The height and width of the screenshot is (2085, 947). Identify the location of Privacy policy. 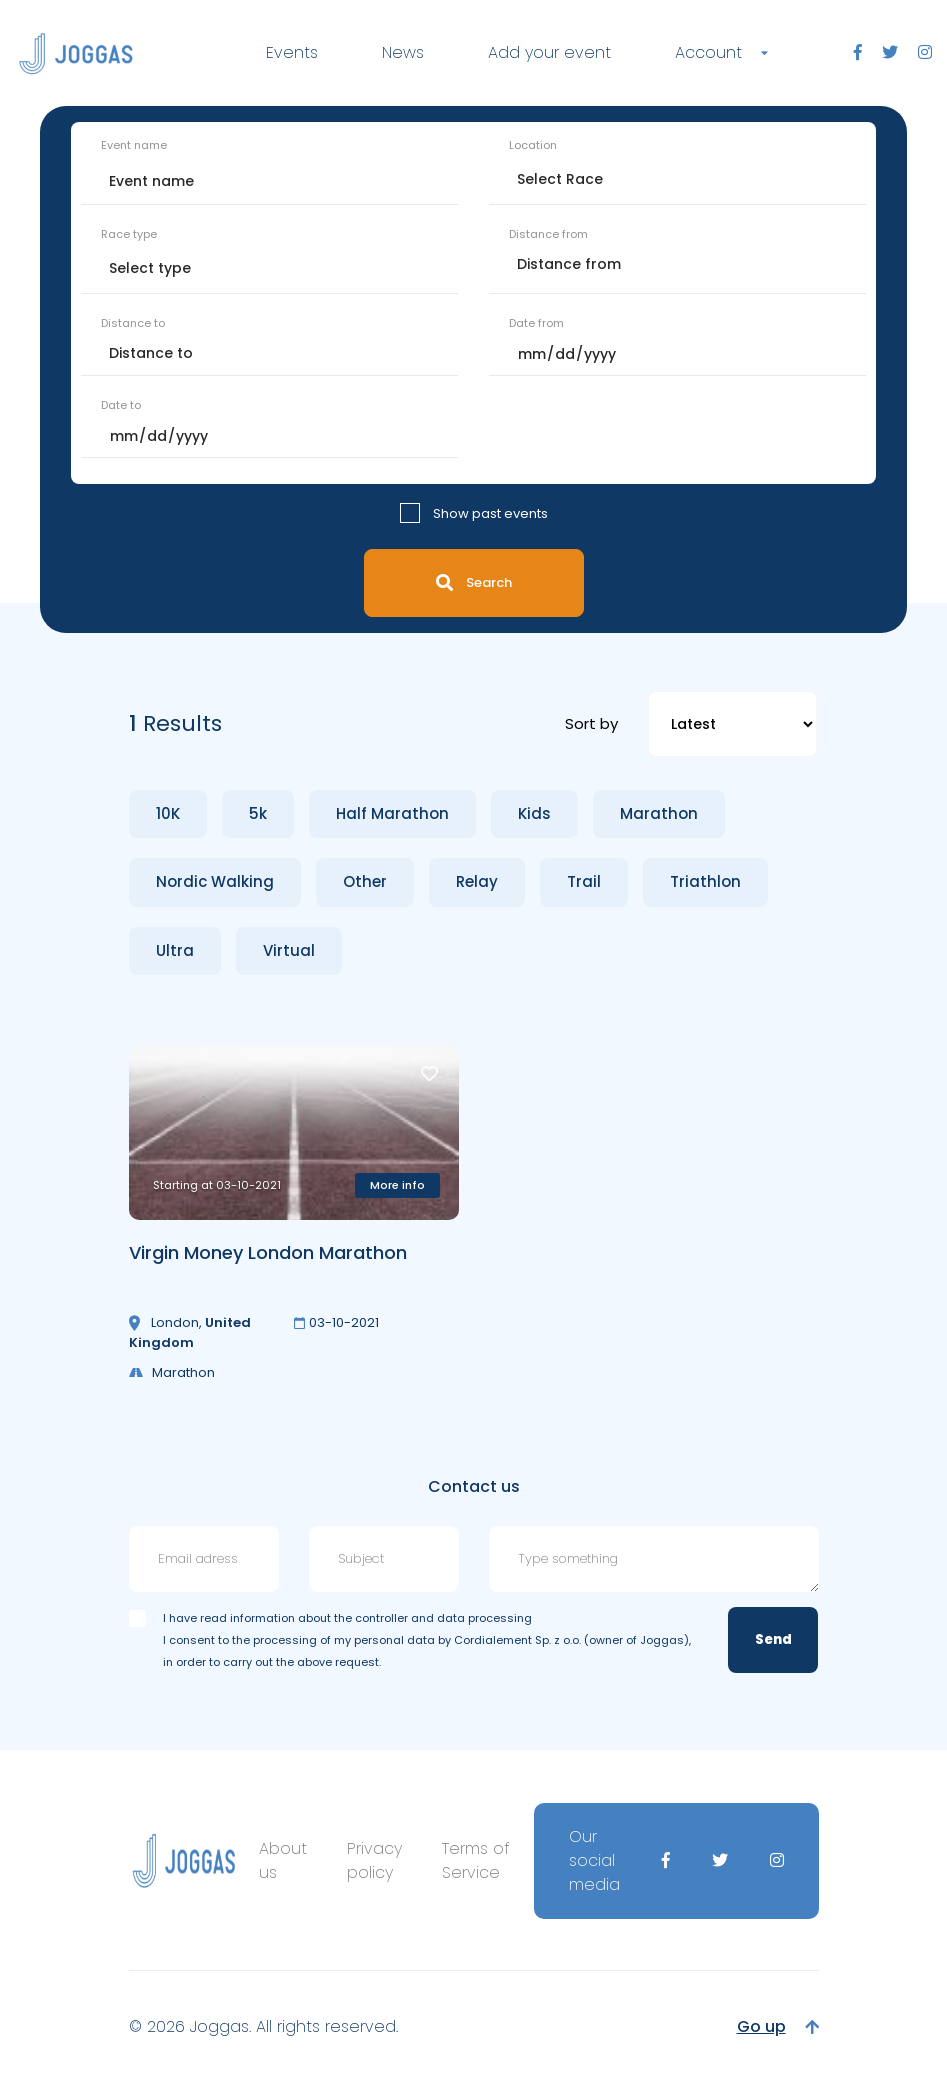
(374, 1860).